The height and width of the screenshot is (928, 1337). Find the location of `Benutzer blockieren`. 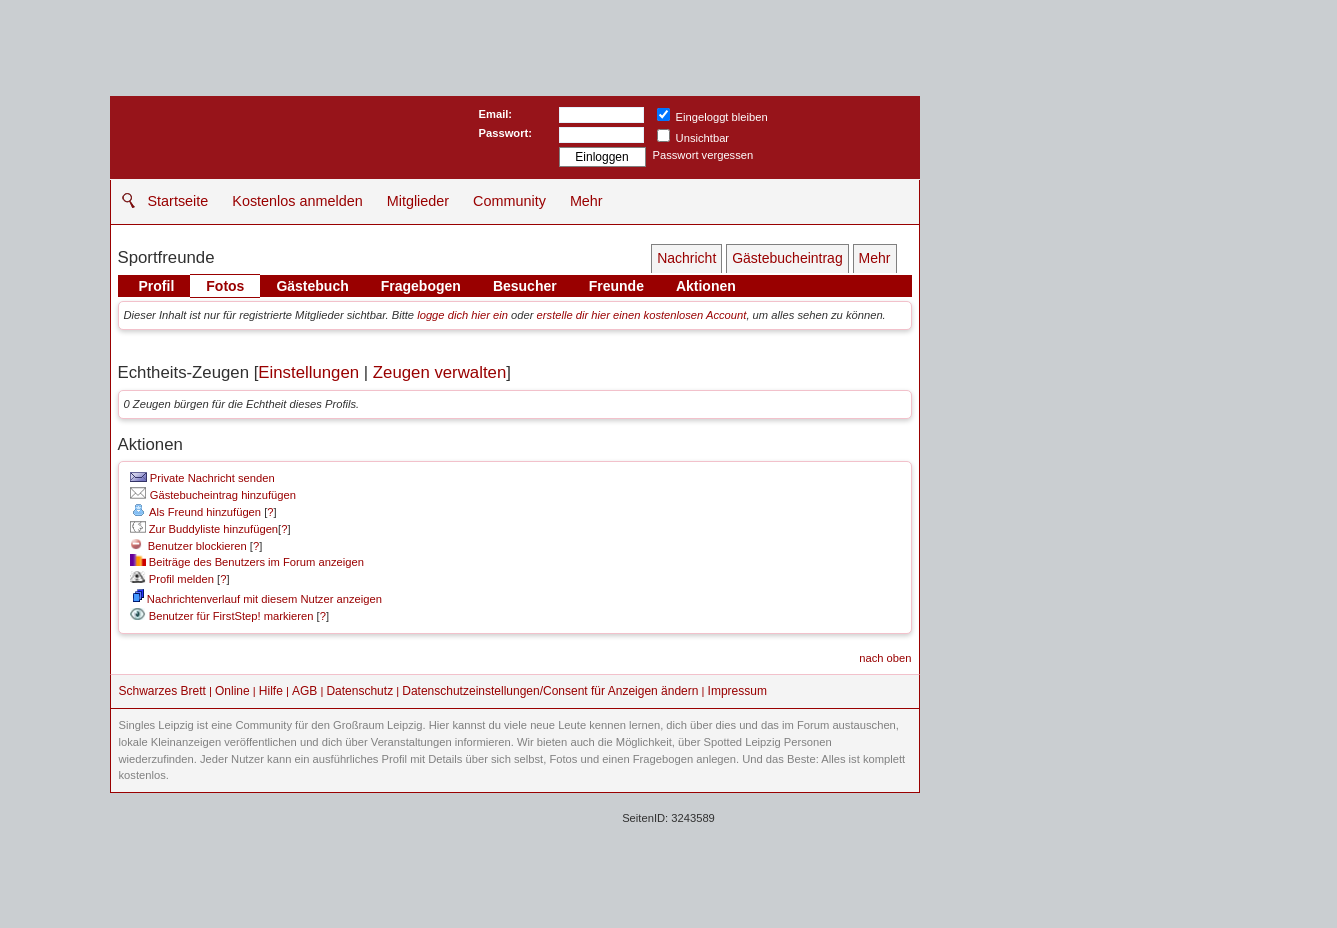

Benutzer blockieren is located at coordinates (188, 546).